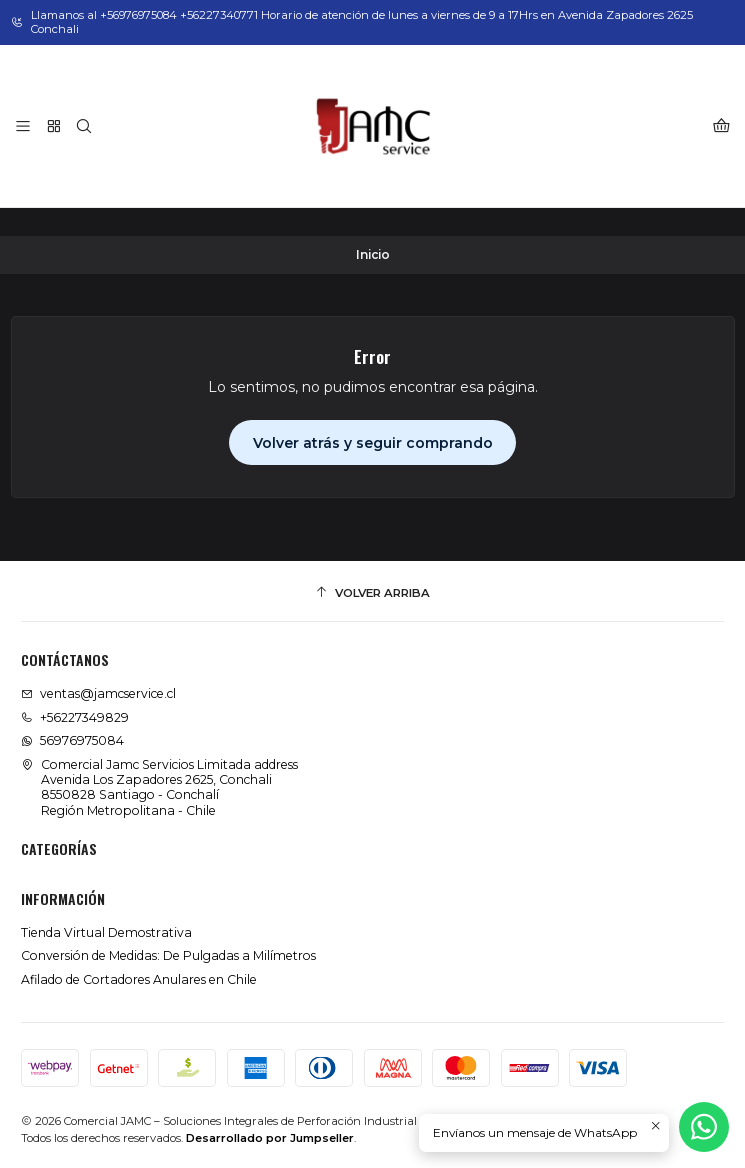 This screenshot has width=745, height=1168. I want to click on 56976975084 [Envíanos un mensaje de WhatsApp], so click(72, 740).